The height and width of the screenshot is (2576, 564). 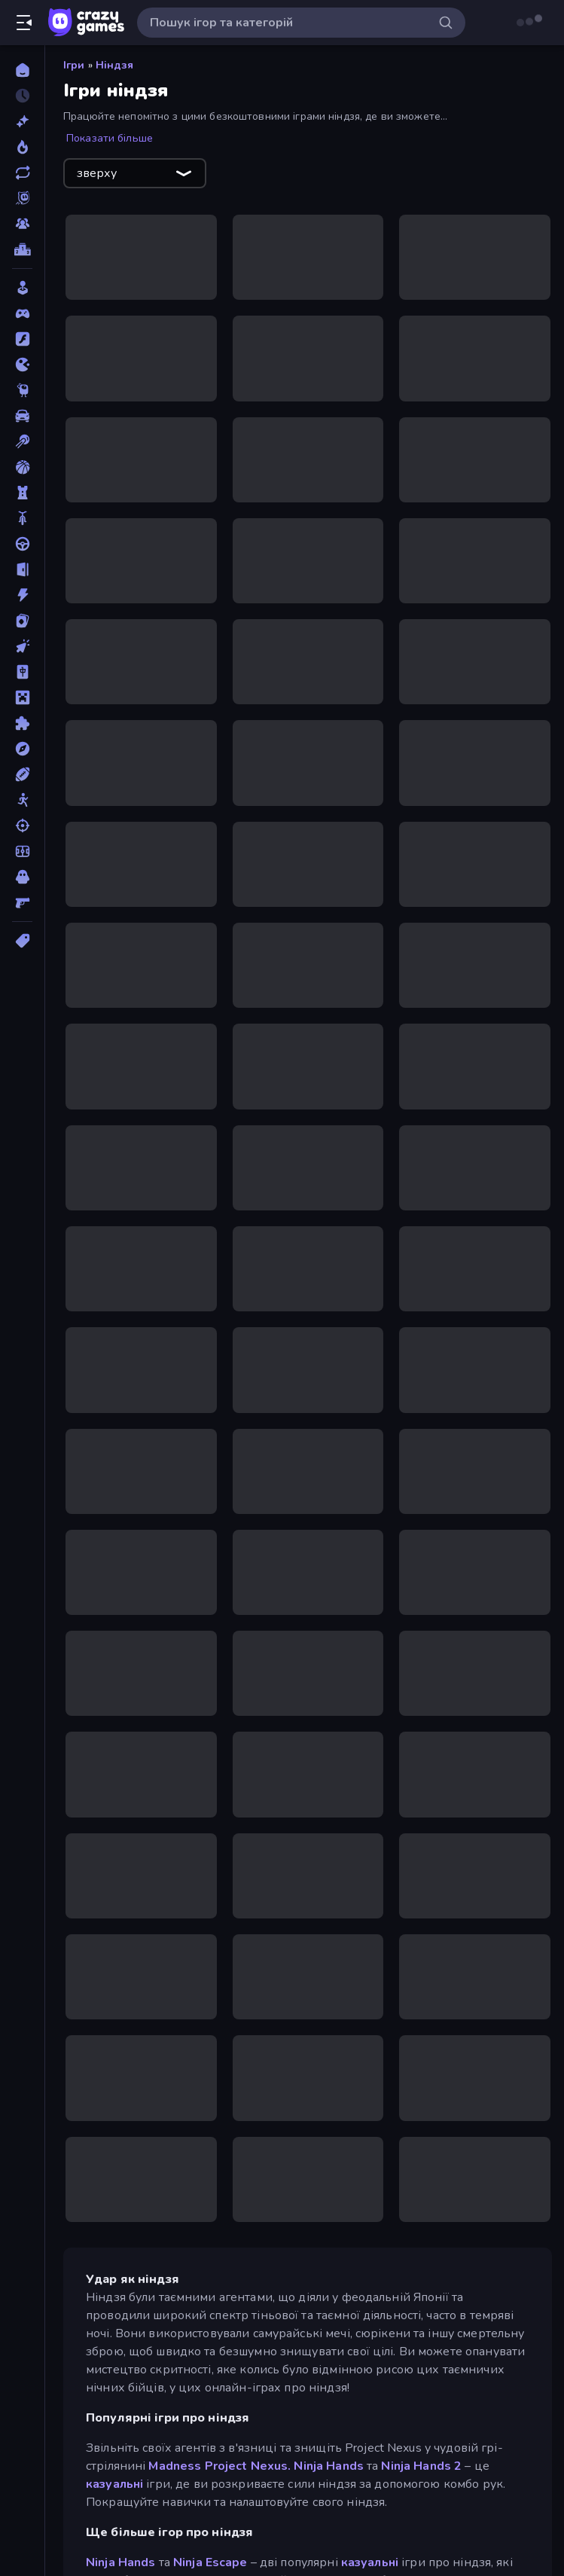 What do you see at coordinates (22, 697) in the screenshot?
I see `[Майнкрафт]` at bounding box center [22, 697].